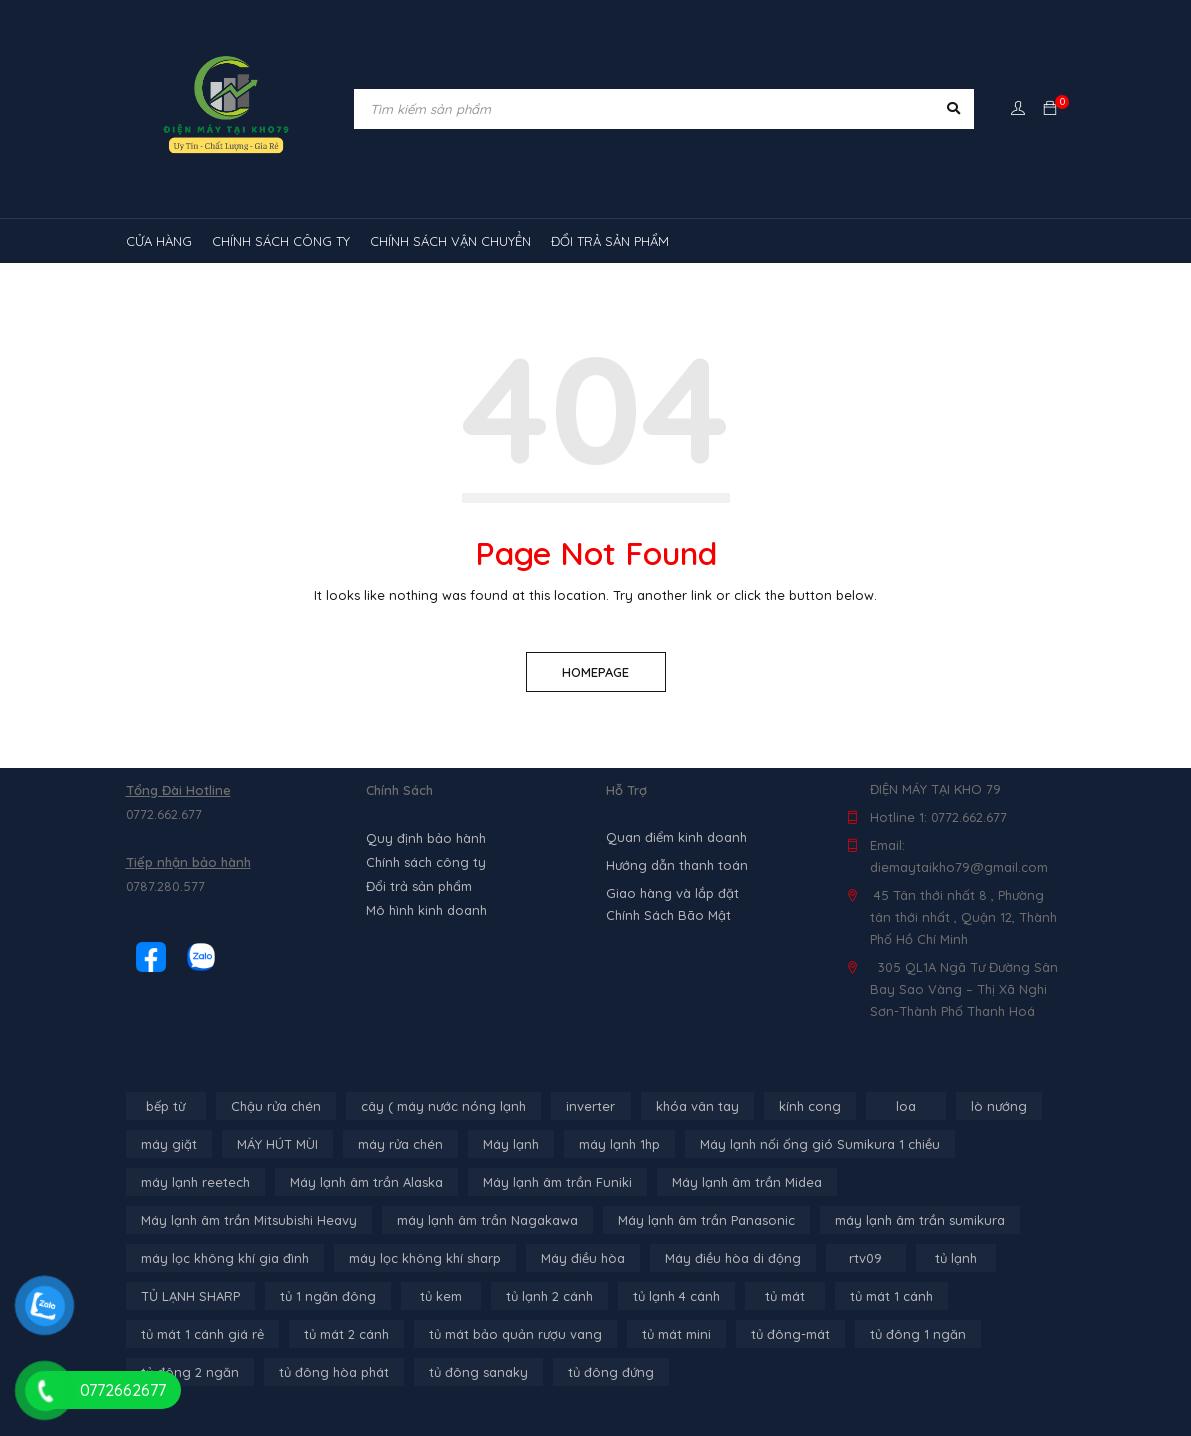 The height and width of the screenshot is (1436, 1191). What do you see at coordinates (400, 1144) in the screenshot?
I see `máy rửa chén [máy rửa chén (13 sản phẩm)]` at bounding box center [400, 1144].